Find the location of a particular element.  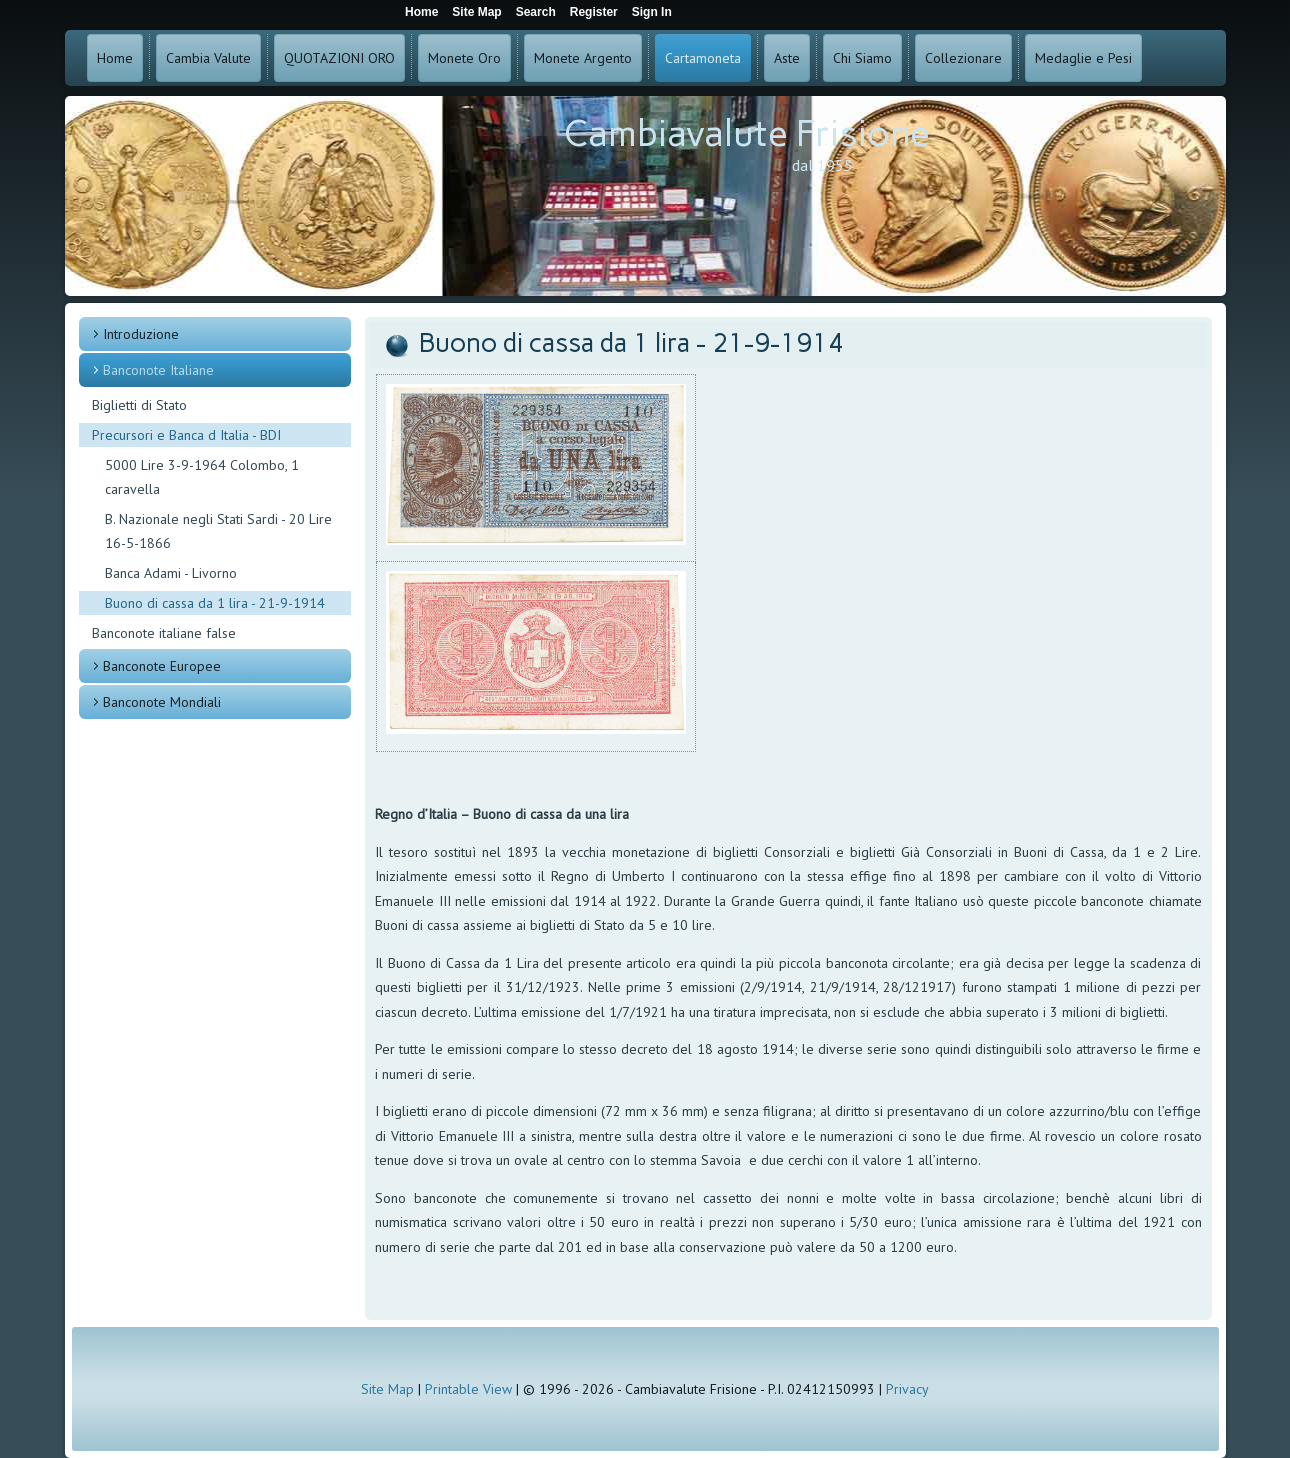

Biglietti di Stato is located at coordinates (139, 405).